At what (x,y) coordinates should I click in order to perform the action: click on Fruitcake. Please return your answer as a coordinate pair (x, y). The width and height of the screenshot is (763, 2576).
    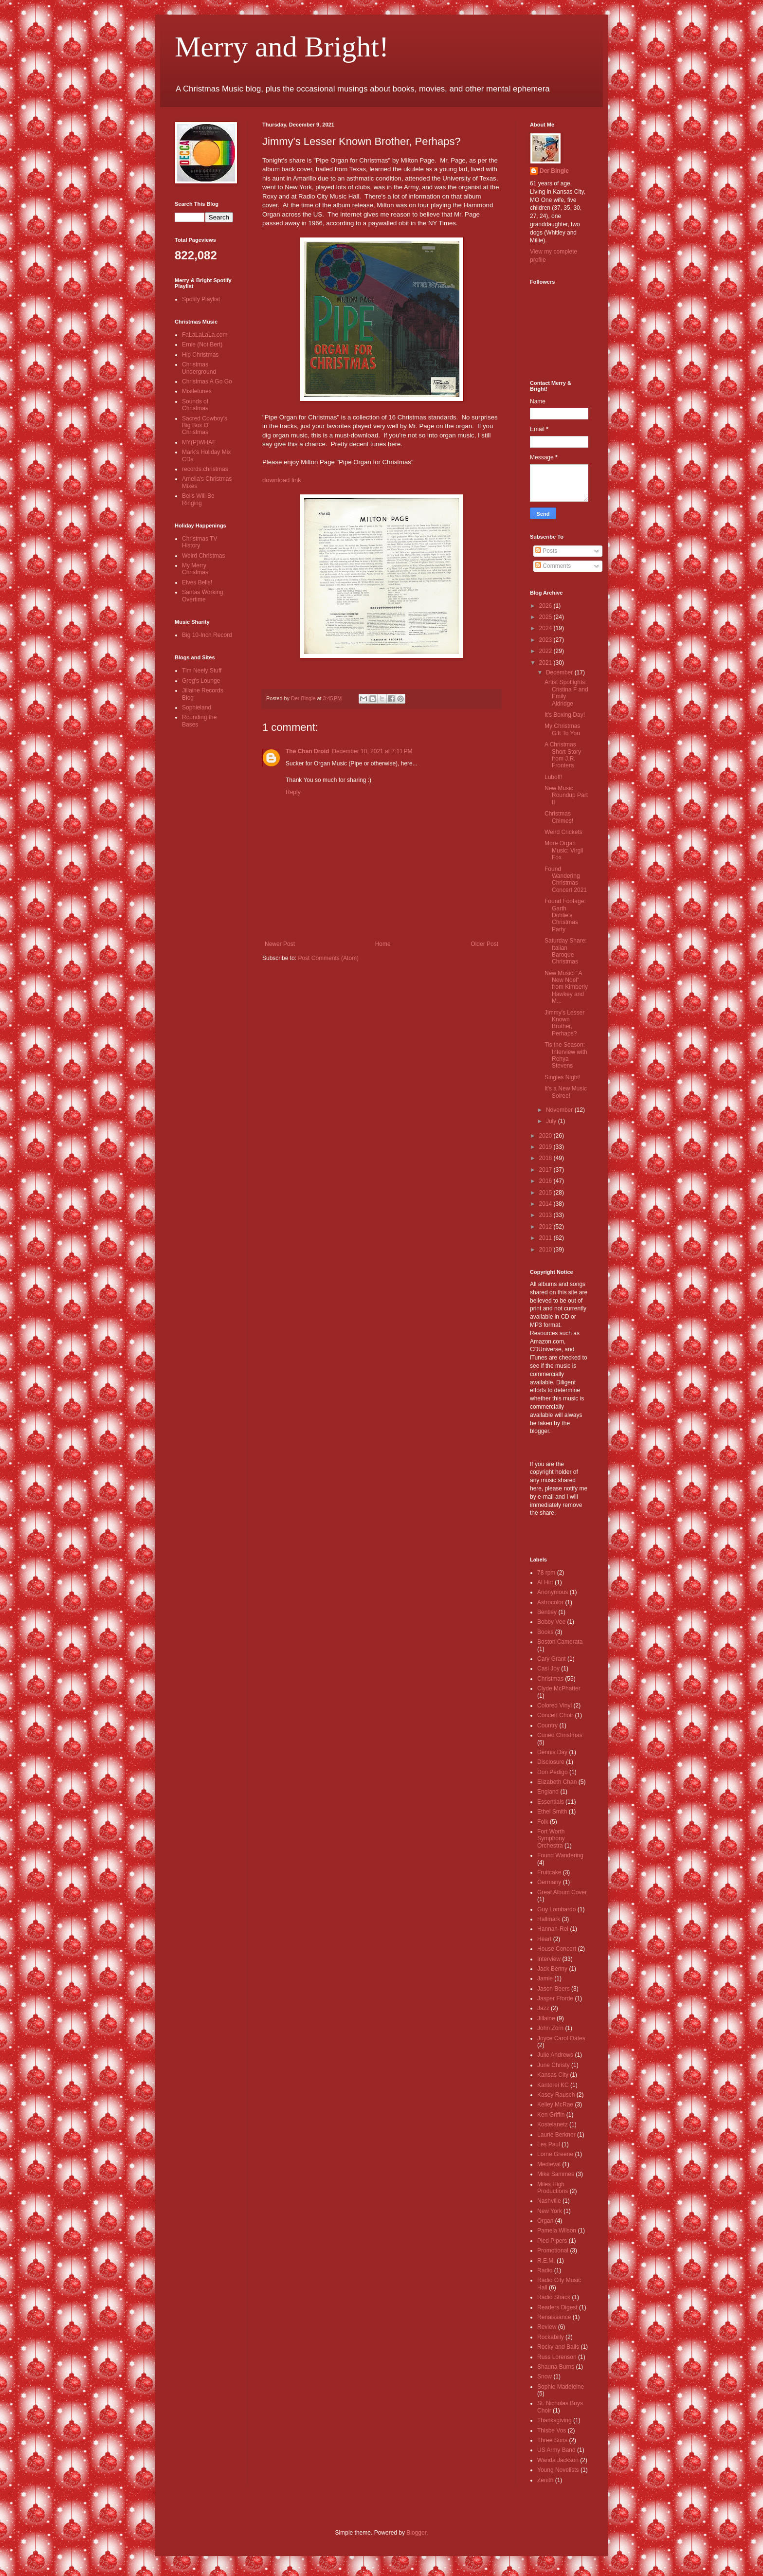
    Looking at the image, I should click on (549, 1872).